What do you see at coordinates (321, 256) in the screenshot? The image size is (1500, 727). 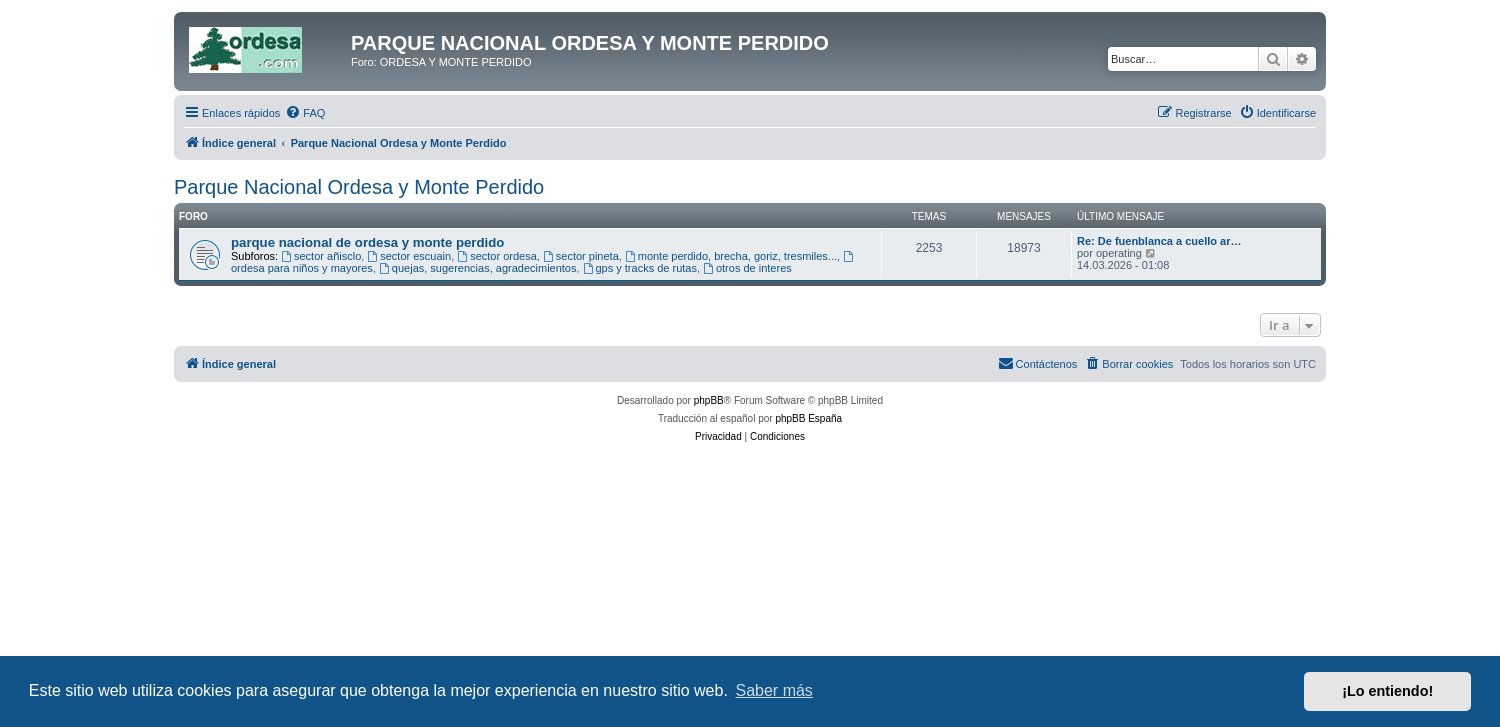 I see `sector añisclo` at bounding box center [321, 256].